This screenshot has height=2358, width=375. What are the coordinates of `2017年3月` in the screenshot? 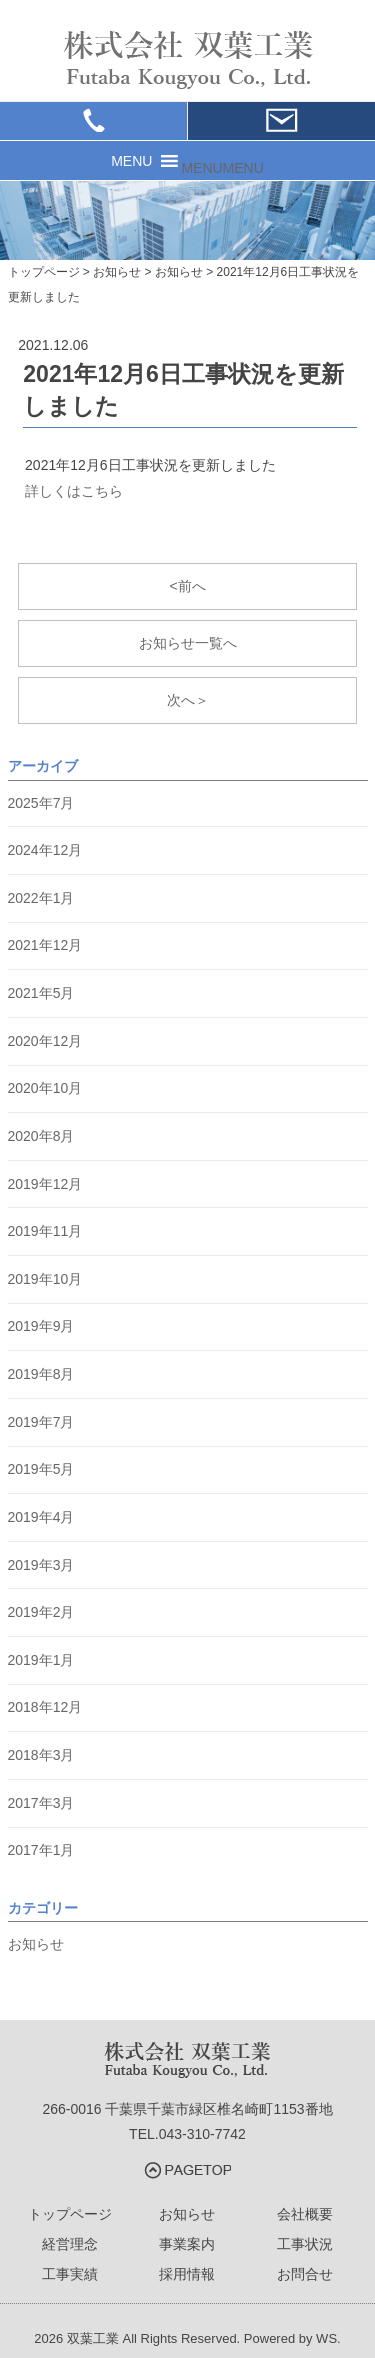 It's located at (41, 1803).